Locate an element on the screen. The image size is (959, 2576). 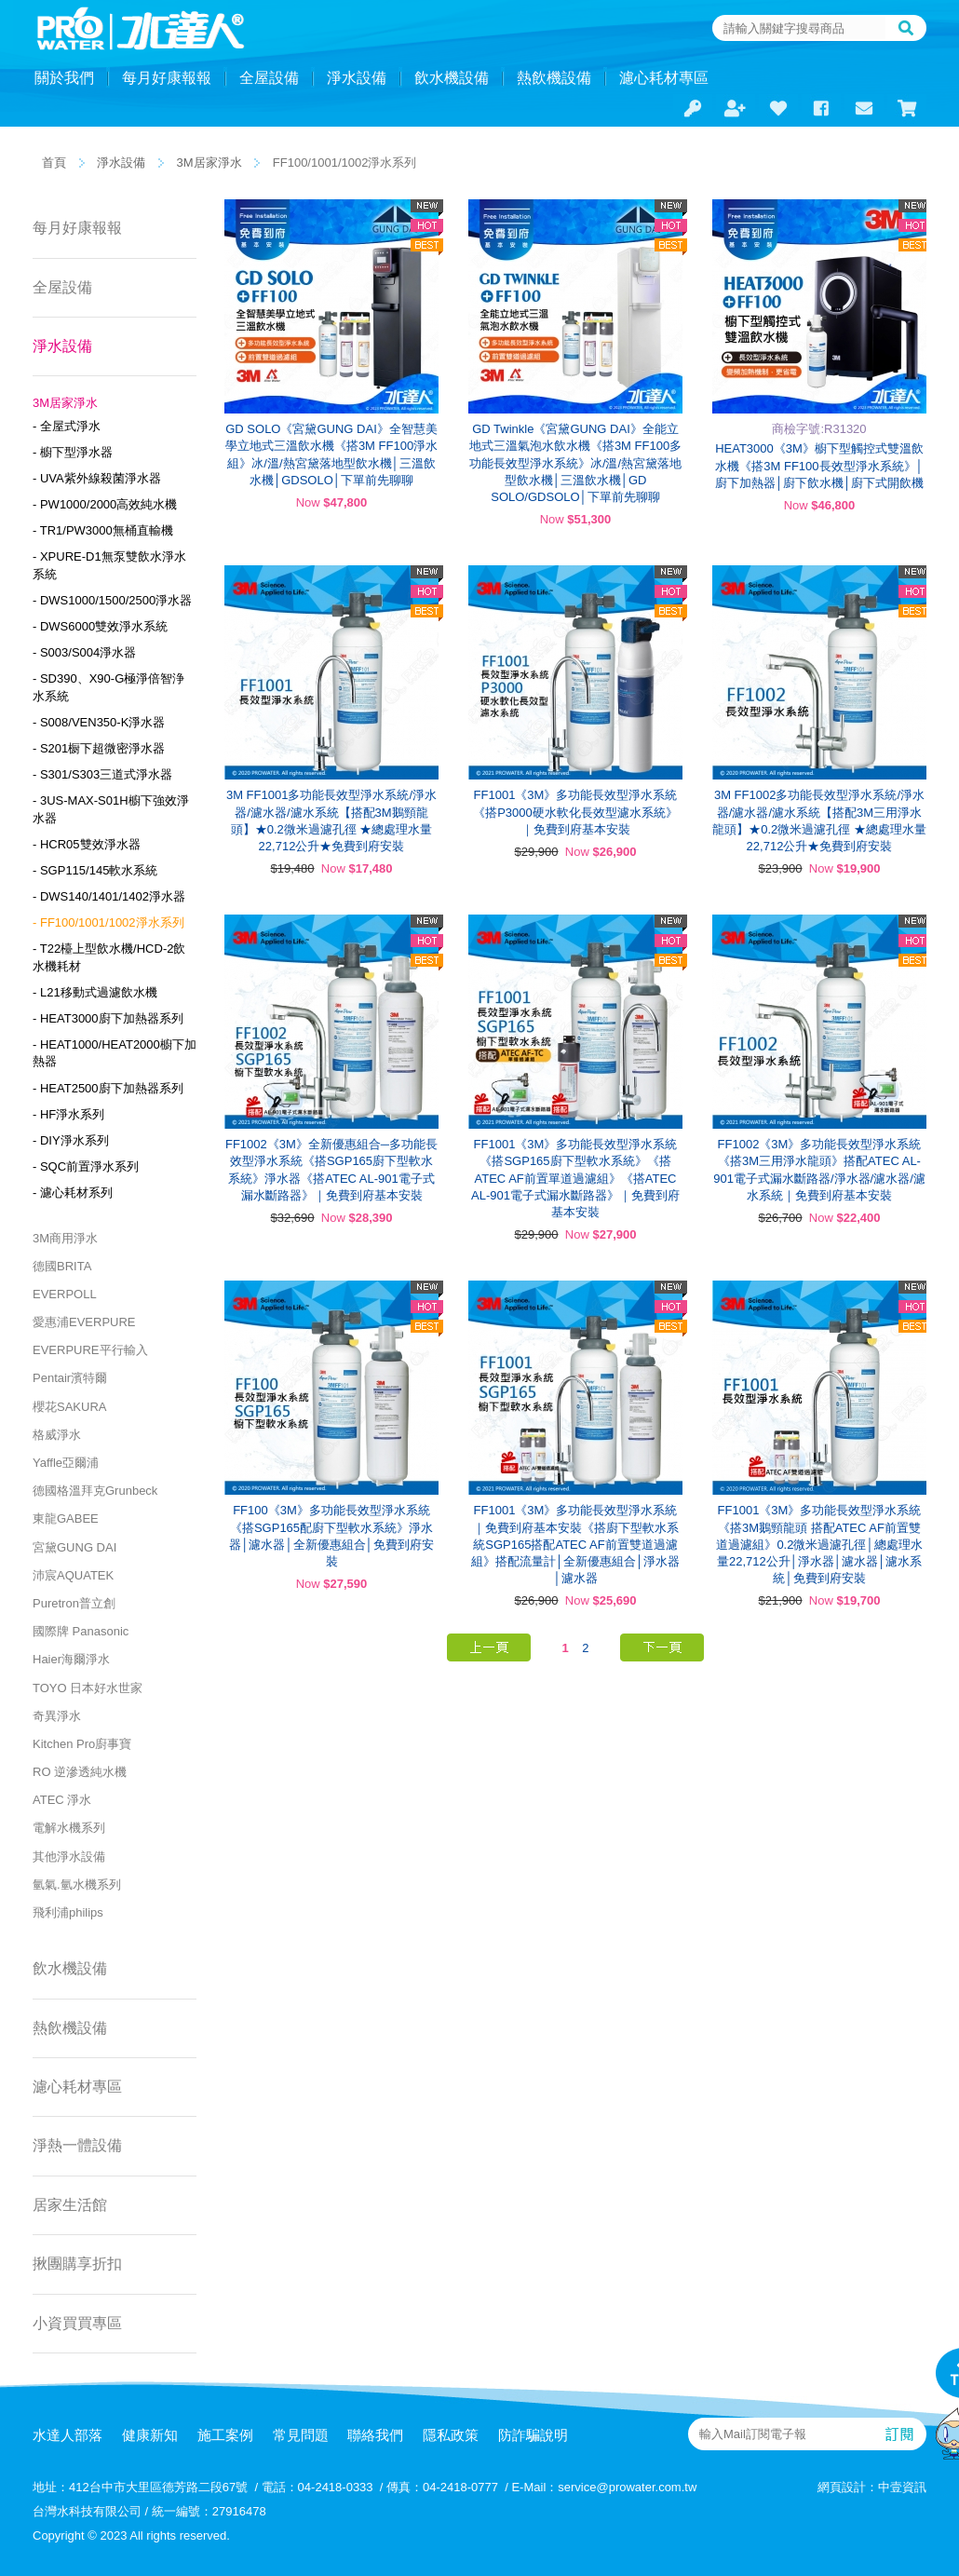
常見問題 is located at coordinates (301, 2435).